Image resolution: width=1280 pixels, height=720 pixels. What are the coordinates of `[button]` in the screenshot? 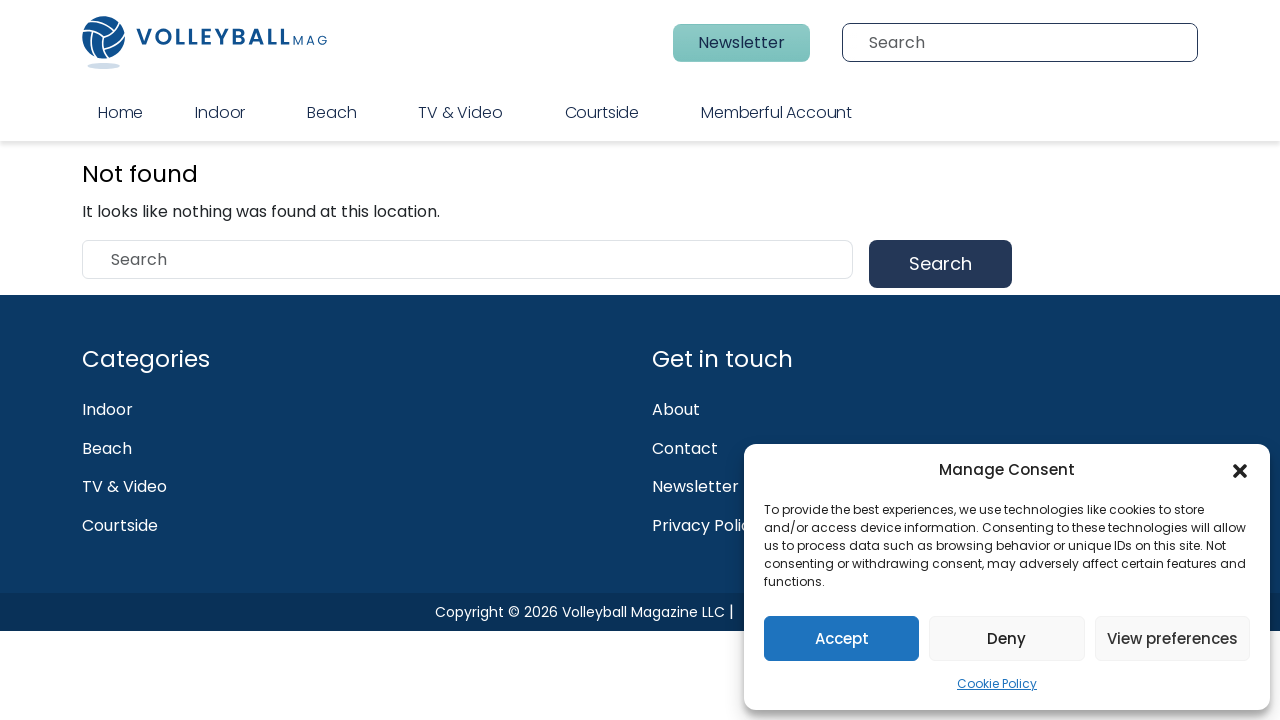 It's located at (1240, 470).